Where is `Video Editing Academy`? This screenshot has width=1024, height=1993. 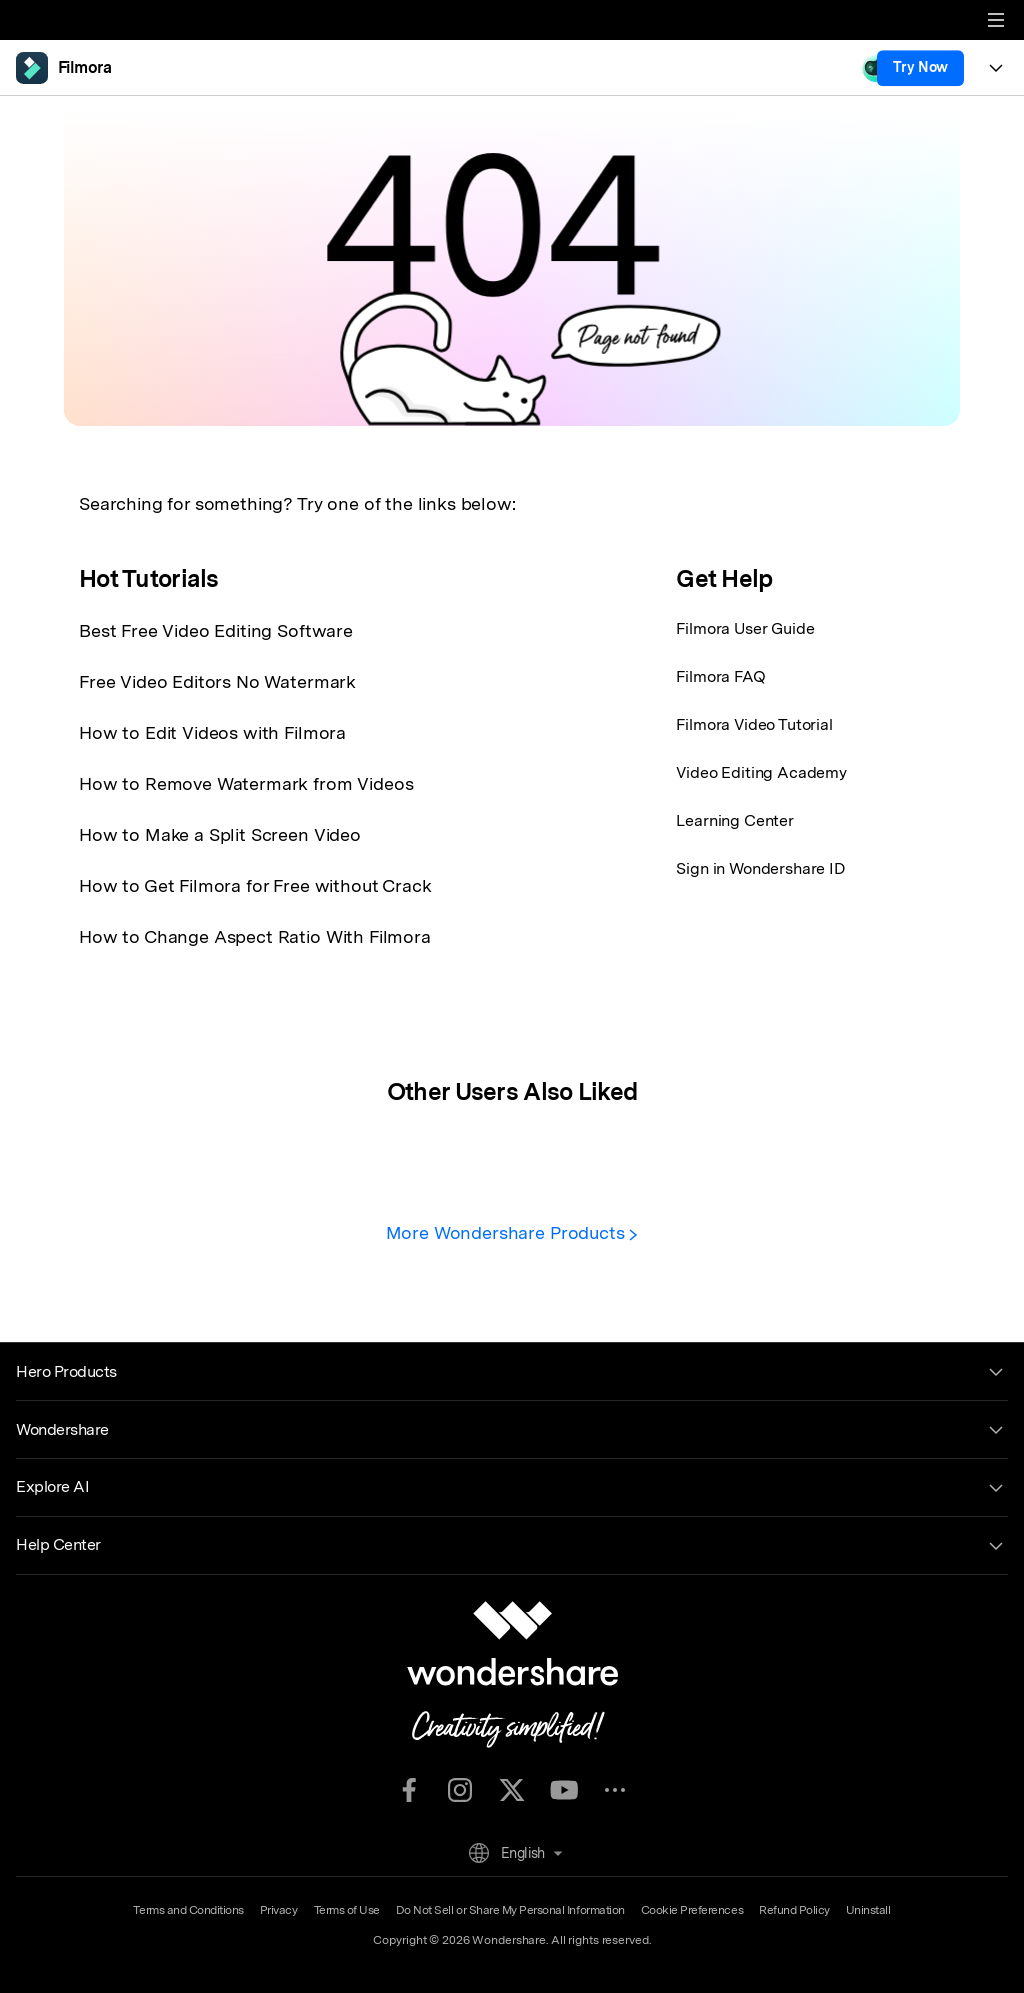 Video Editing Academy is located at coordinates (761, 772).